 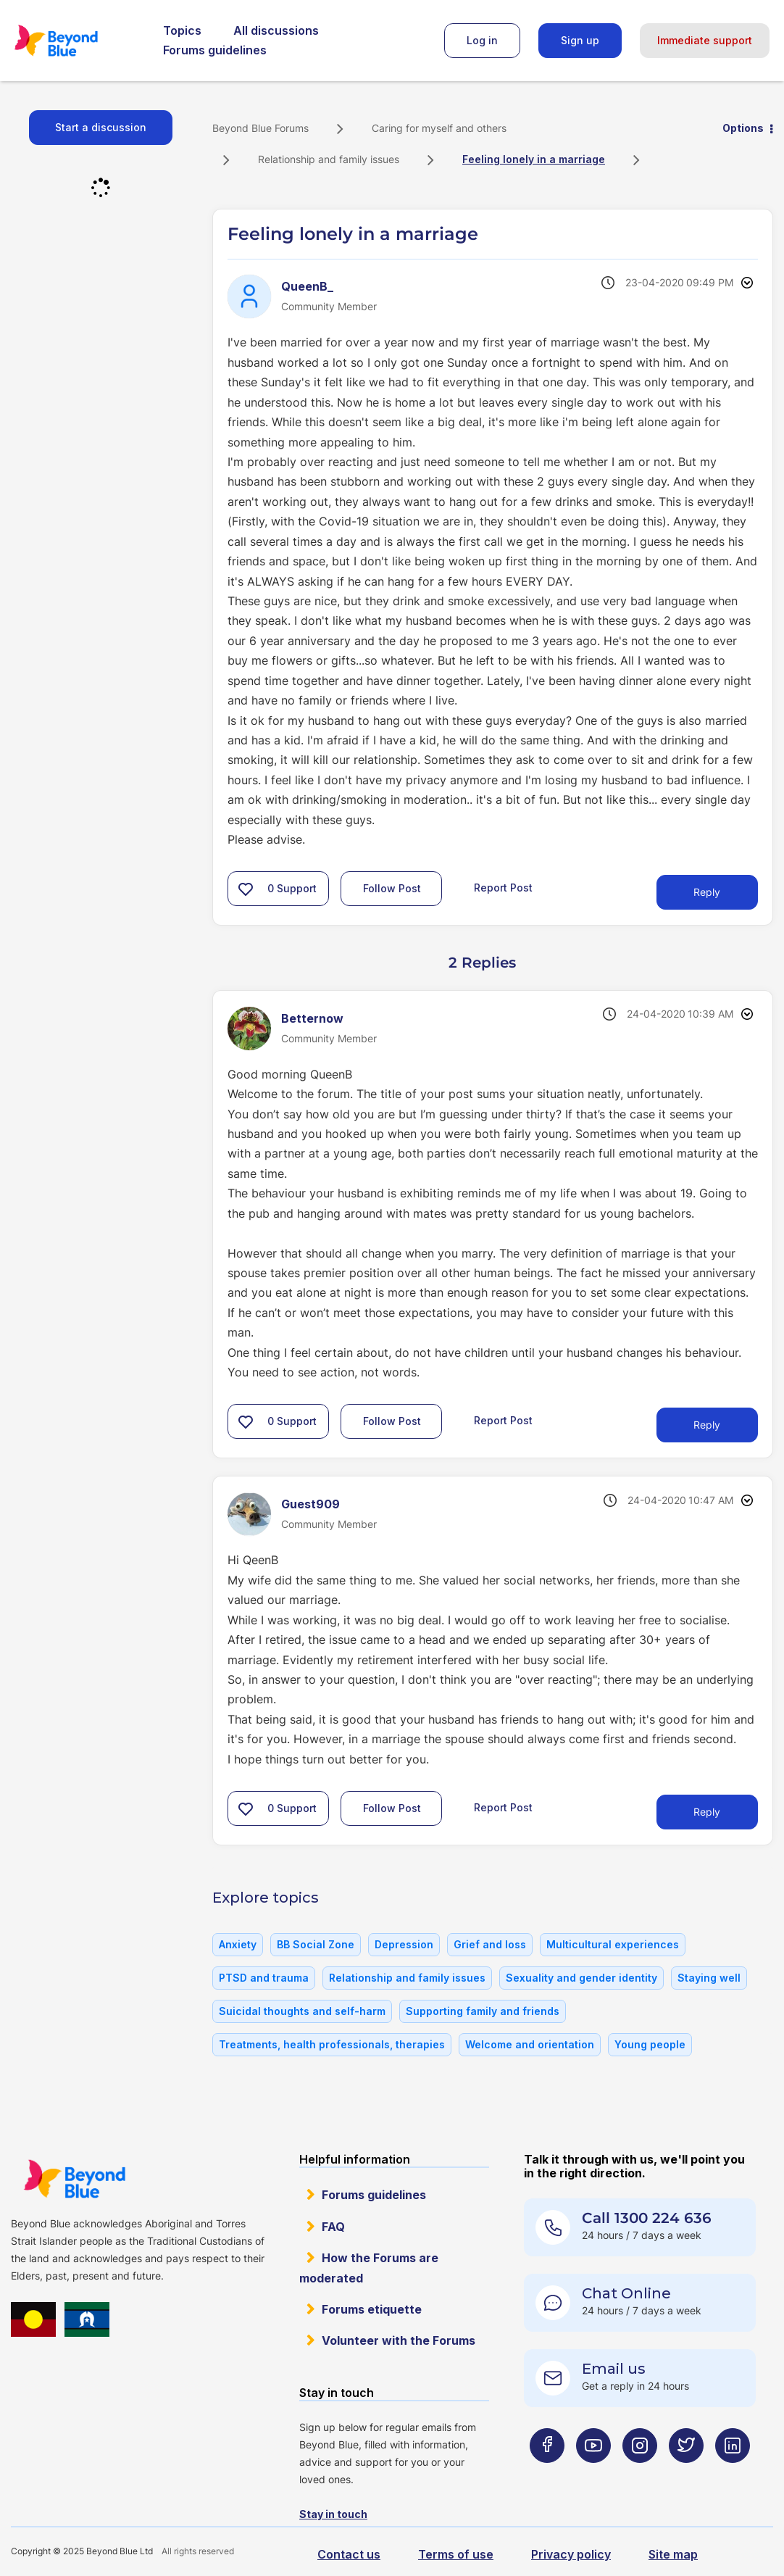 I want to click on [View Profile of Guest909], so click(x=310, y=1504).